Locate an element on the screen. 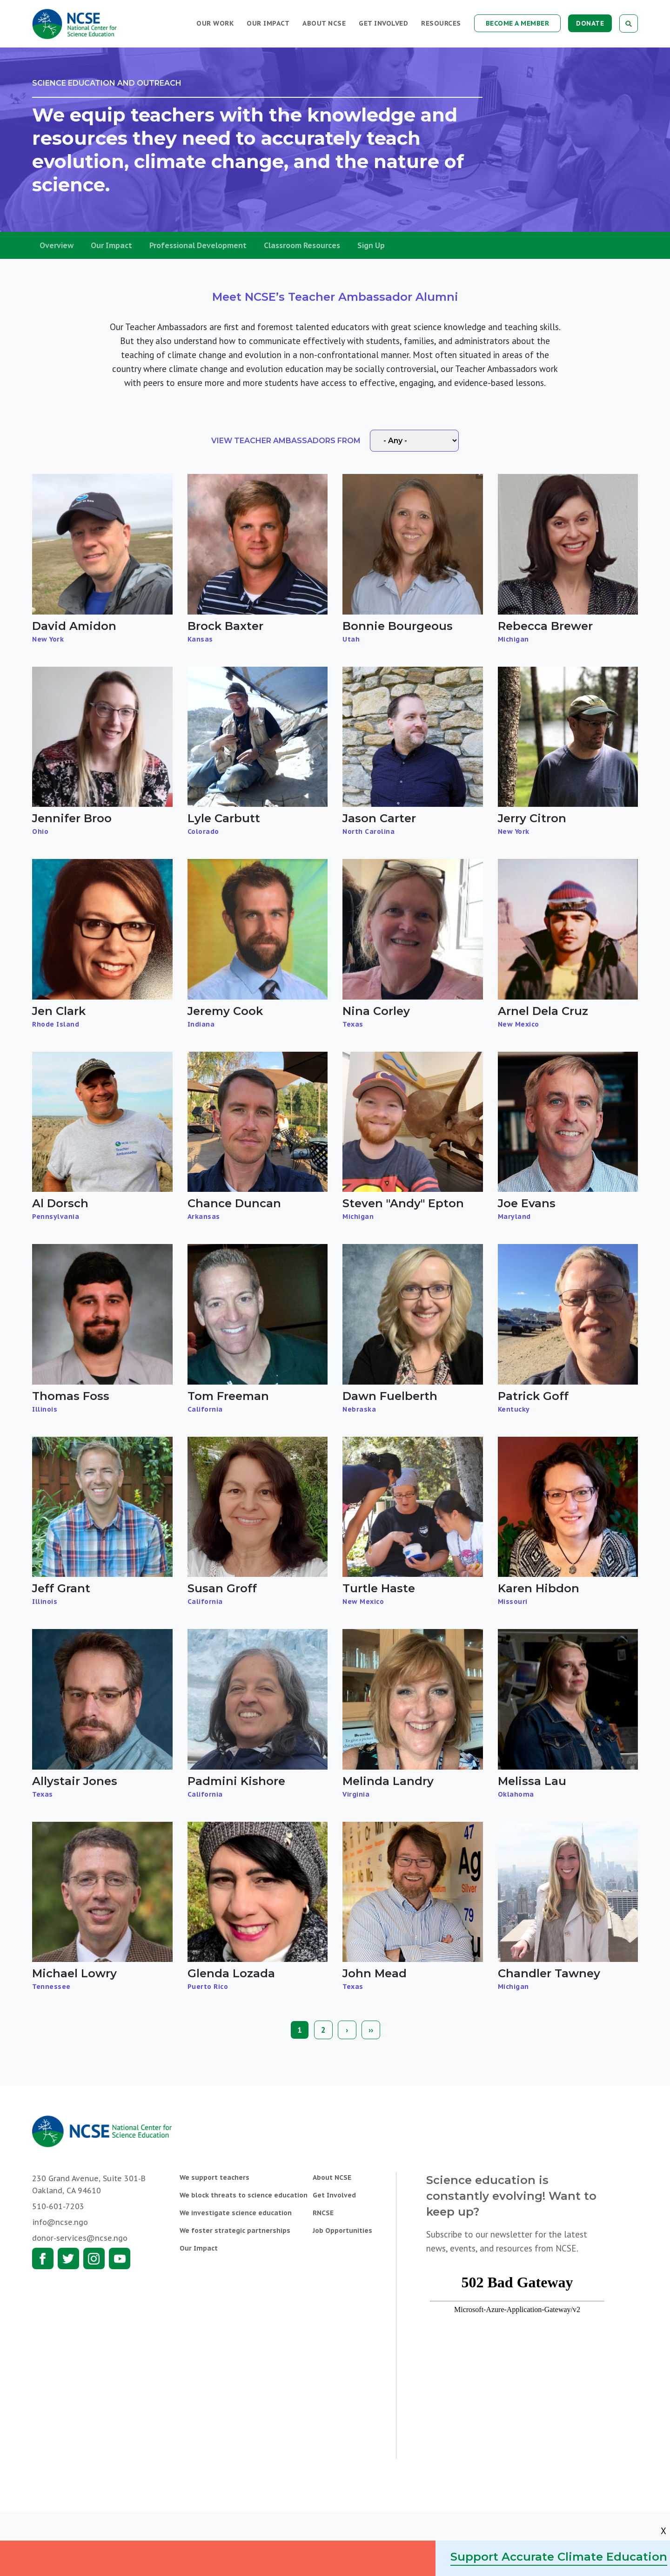 The width and height of the screenshot is (670, 2576). Jeff Grant is located at coordinates (61, 1588).